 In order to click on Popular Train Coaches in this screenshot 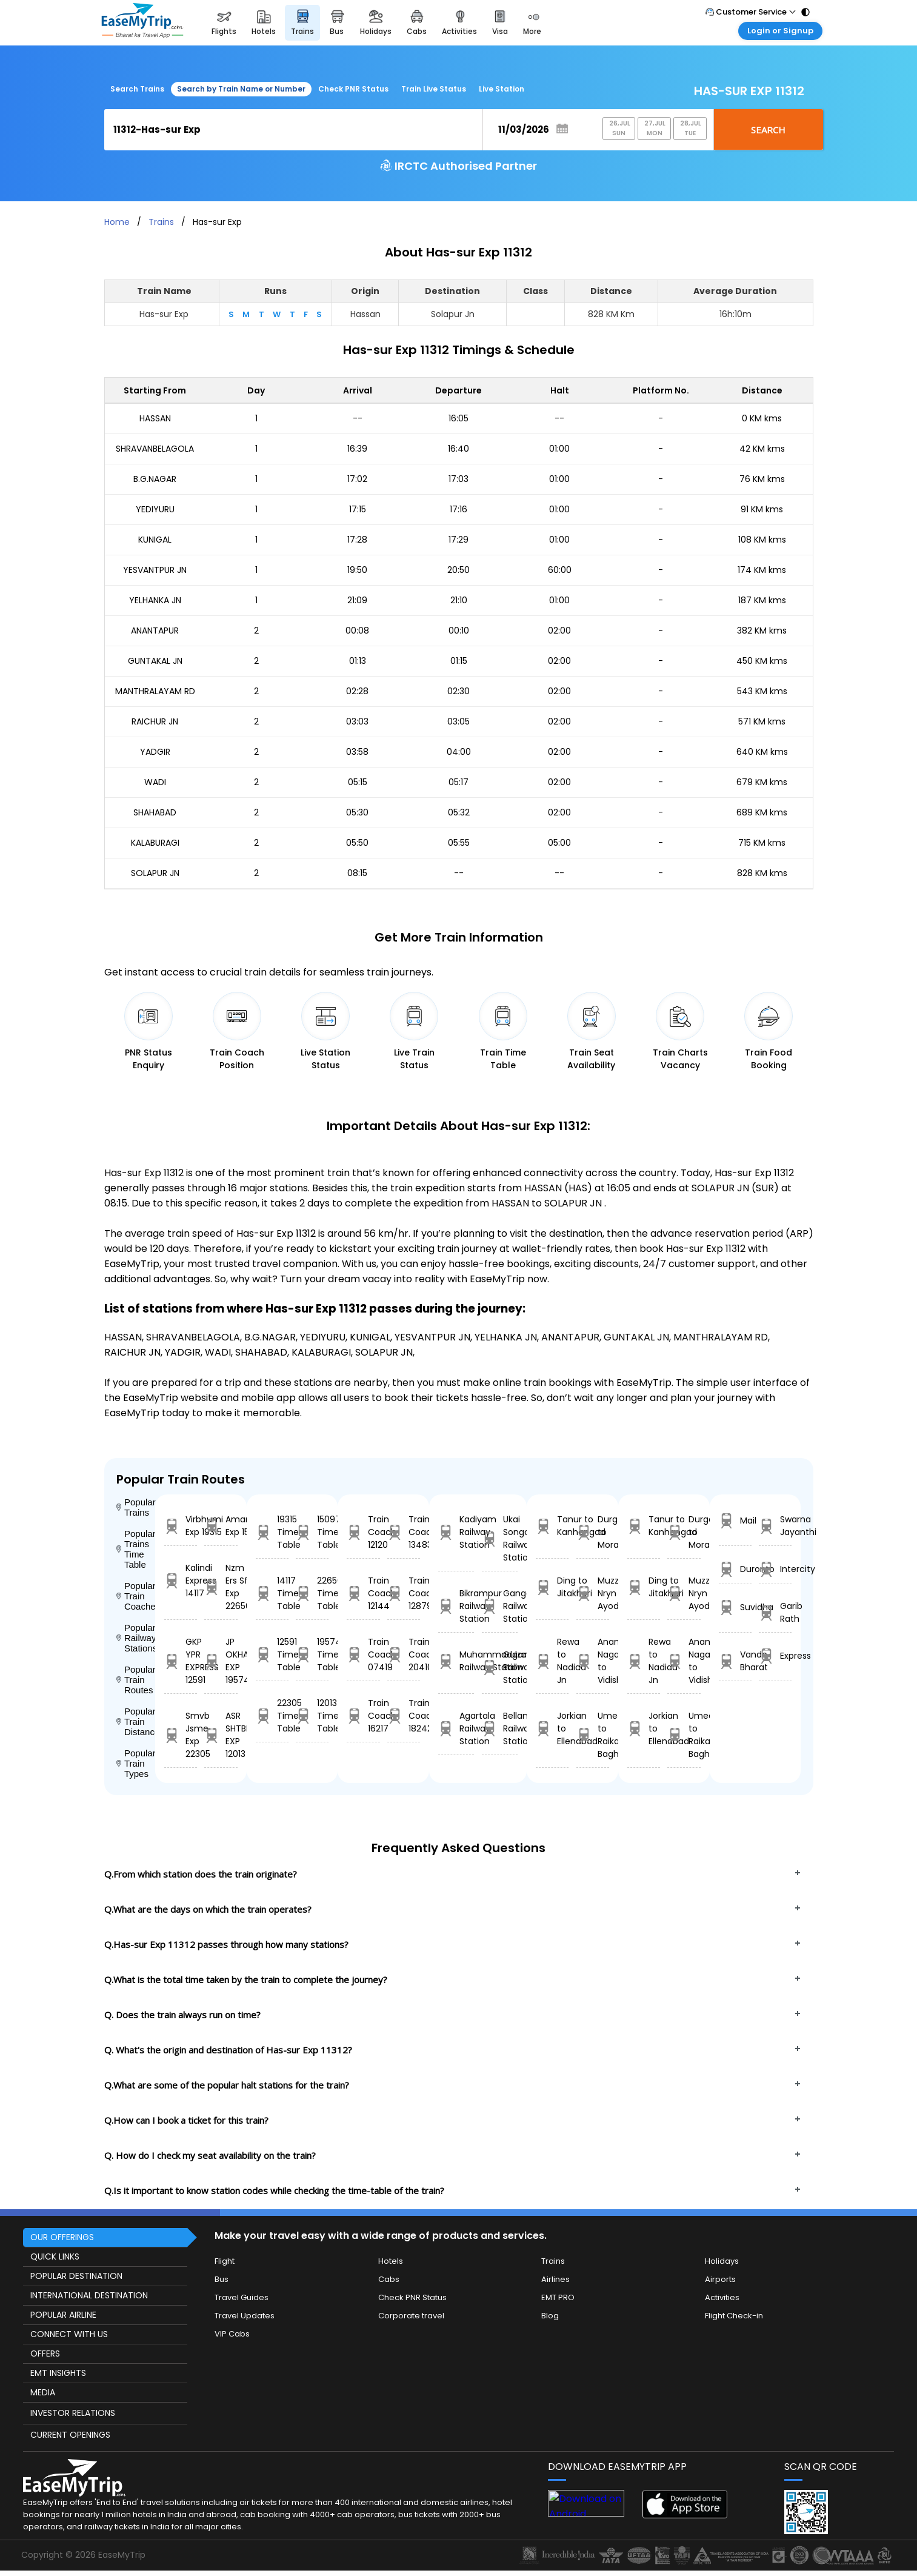, I will do `click(135, 1596)`.